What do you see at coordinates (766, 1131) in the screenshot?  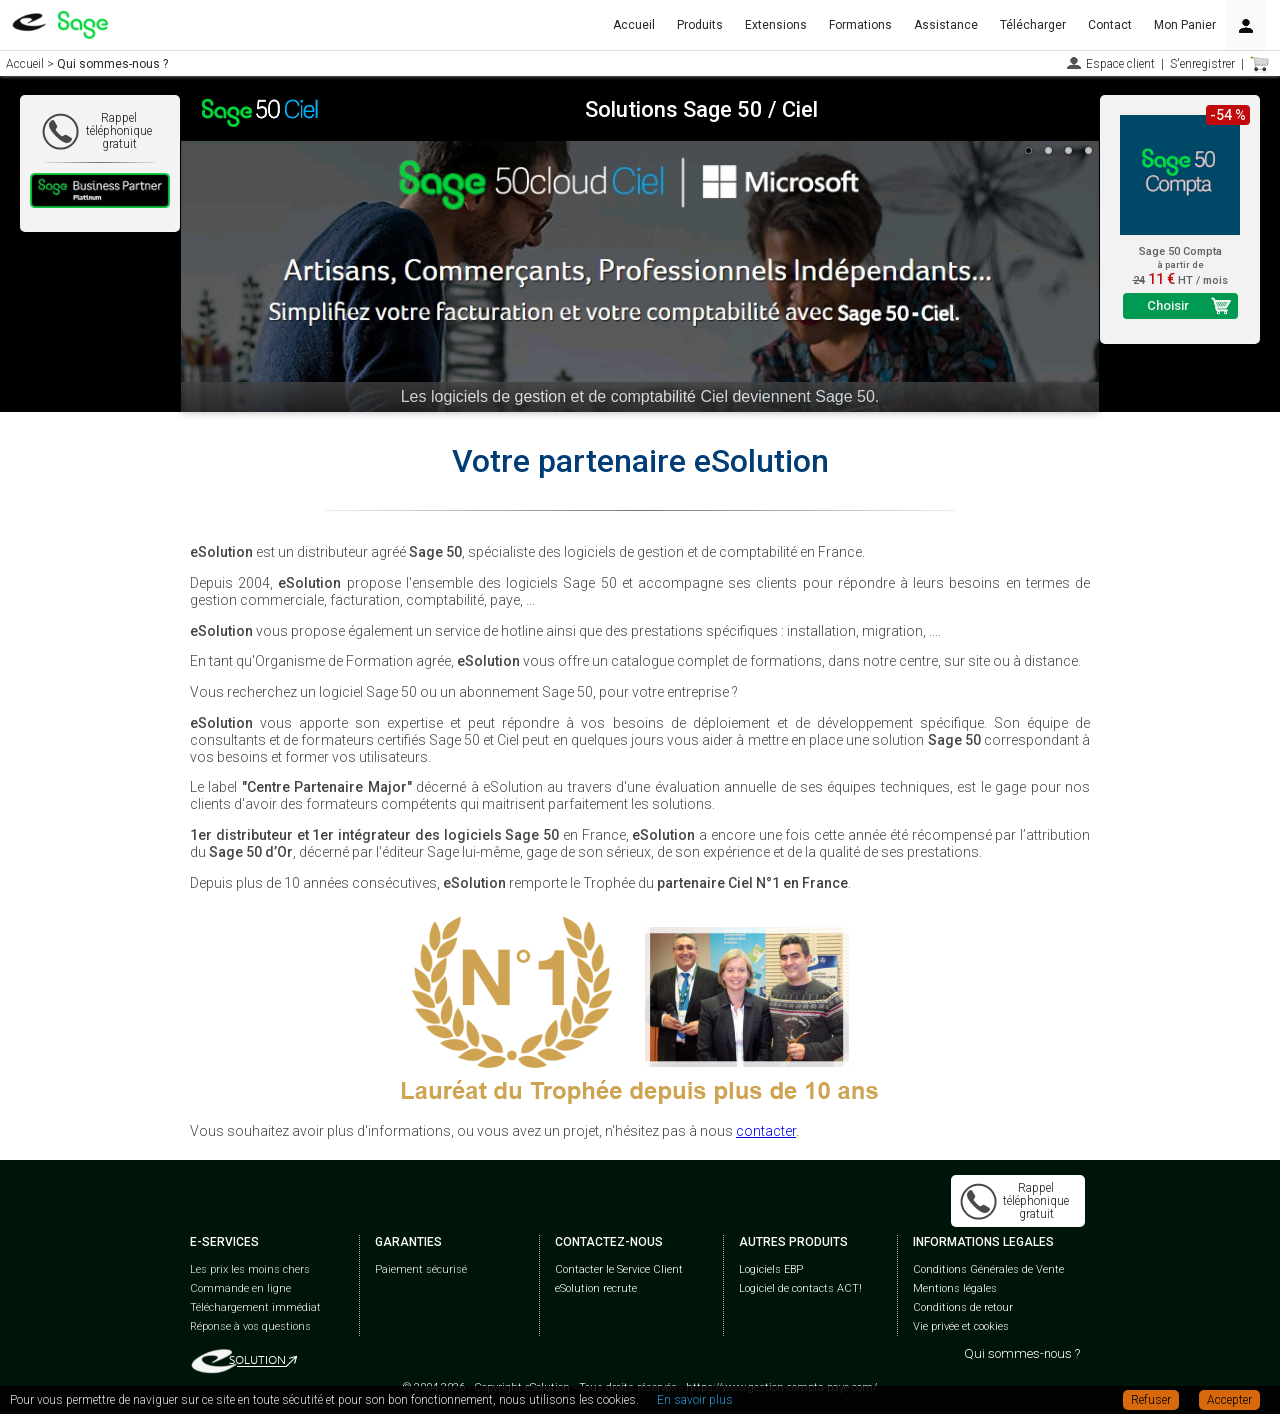 I see `contacter` at bounding box center [766, 1131].